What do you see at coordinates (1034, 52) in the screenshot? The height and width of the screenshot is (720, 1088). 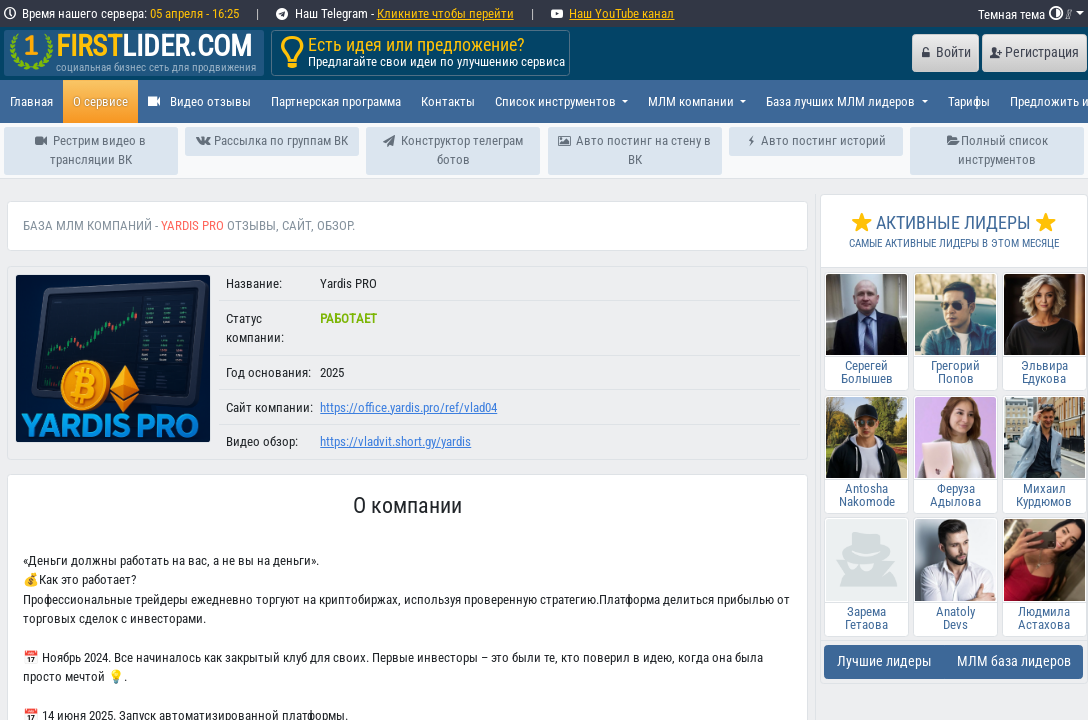 I see `Регистрация` at bounding box center [1034, 52].